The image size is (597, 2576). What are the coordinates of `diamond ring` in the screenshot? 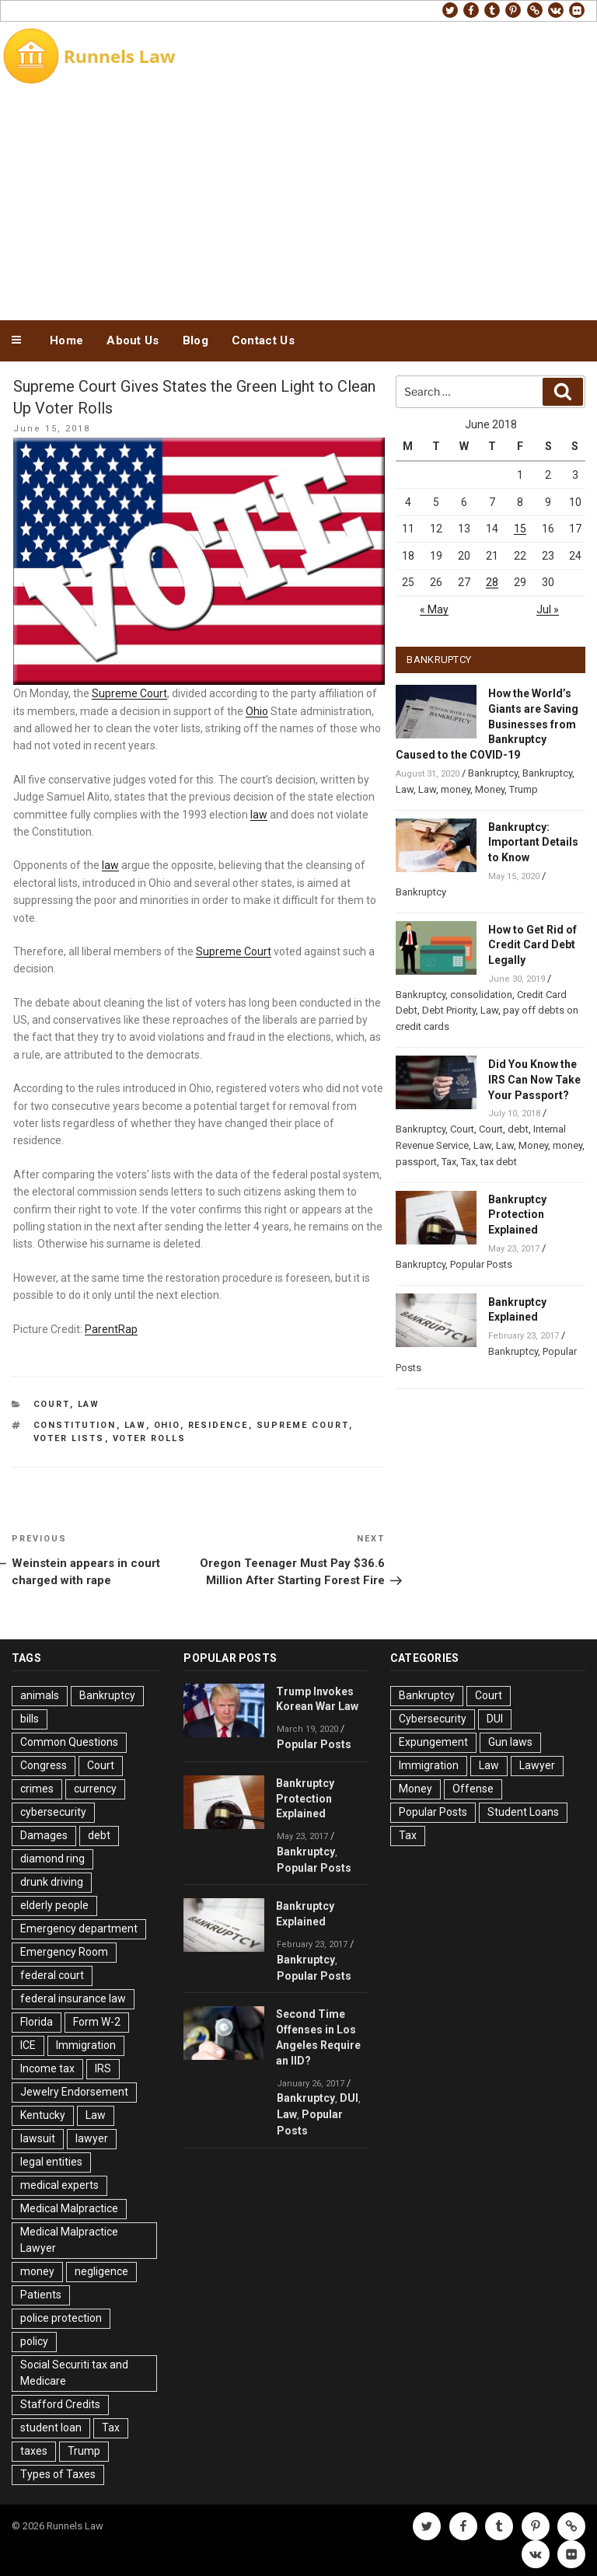 It's located at (52, 1858).